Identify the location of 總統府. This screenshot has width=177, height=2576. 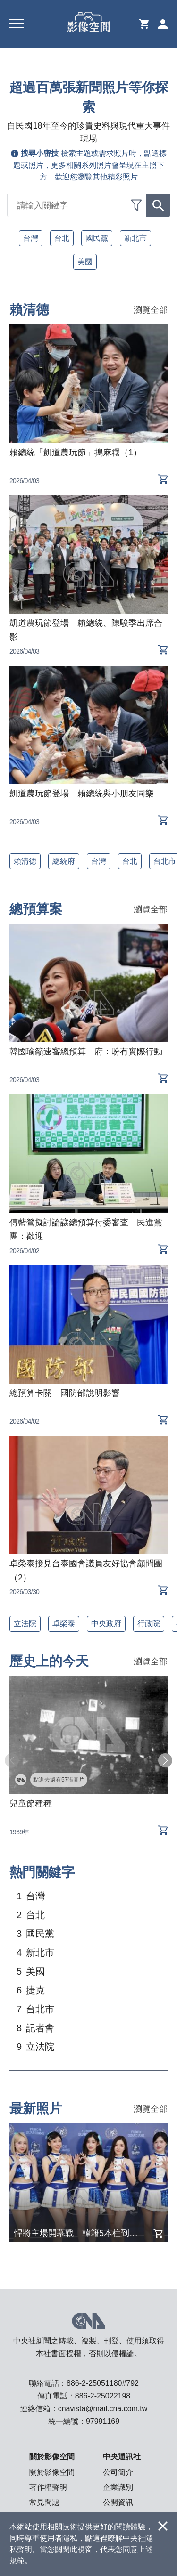
(63, 861).